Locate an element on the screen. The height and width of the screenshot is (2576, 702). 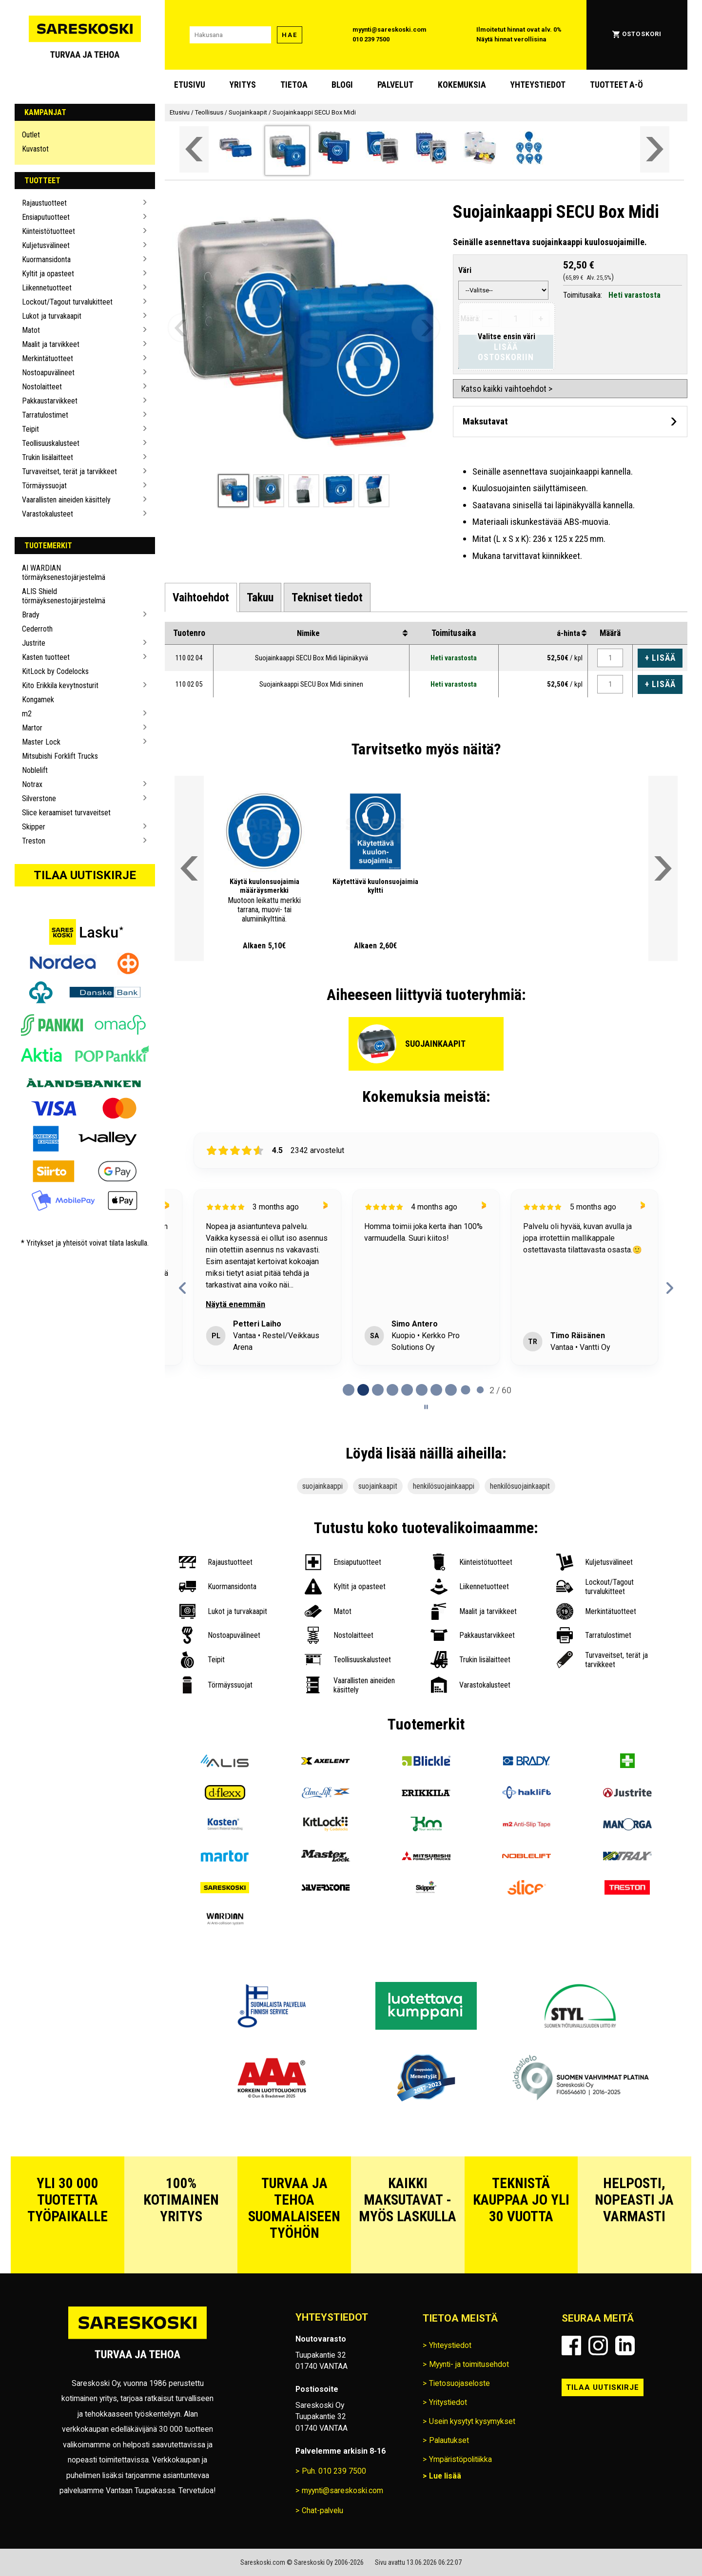
Liikennetuotteet is located at coordinates (47, 287).